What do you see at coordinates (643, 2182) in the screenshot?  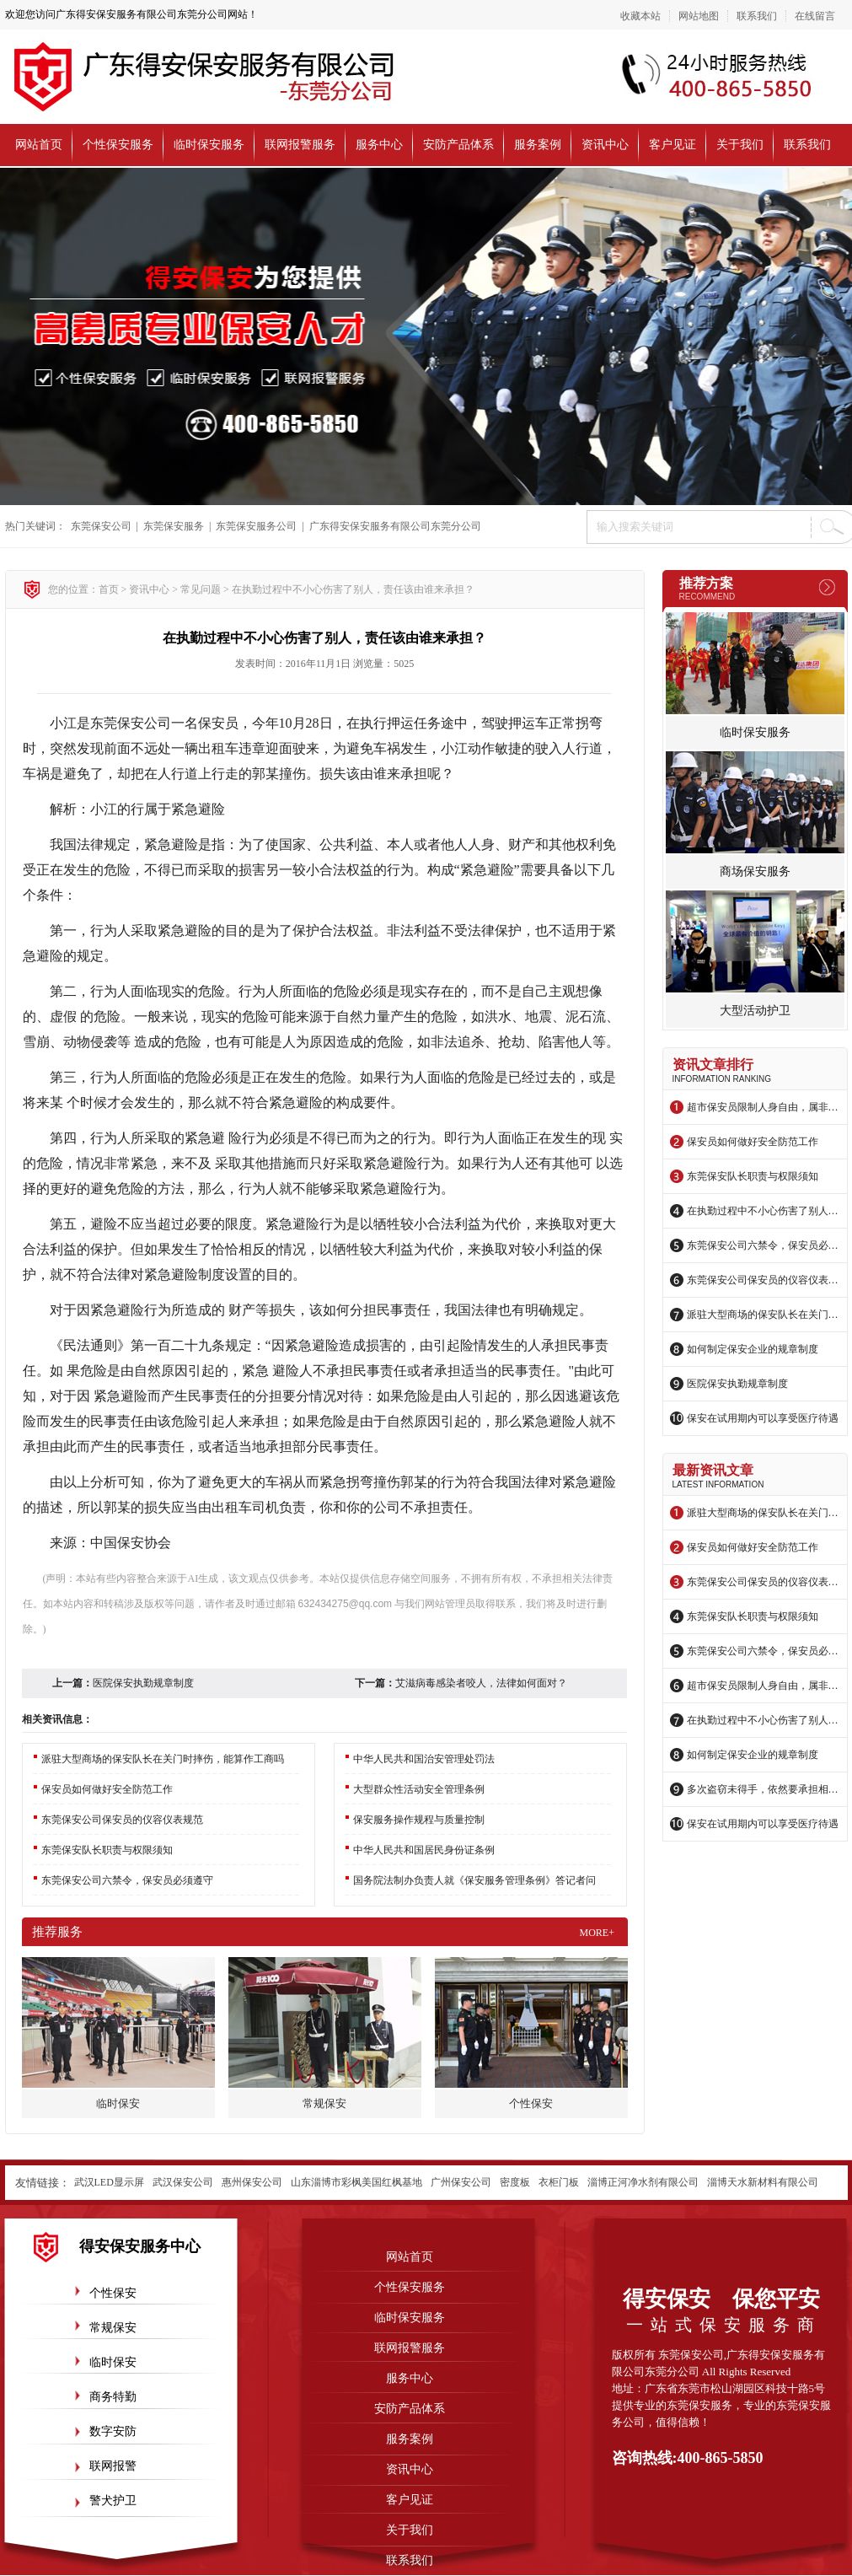 I see `淄博正河净水剂有限公司` at bounding box center [643, 2182].